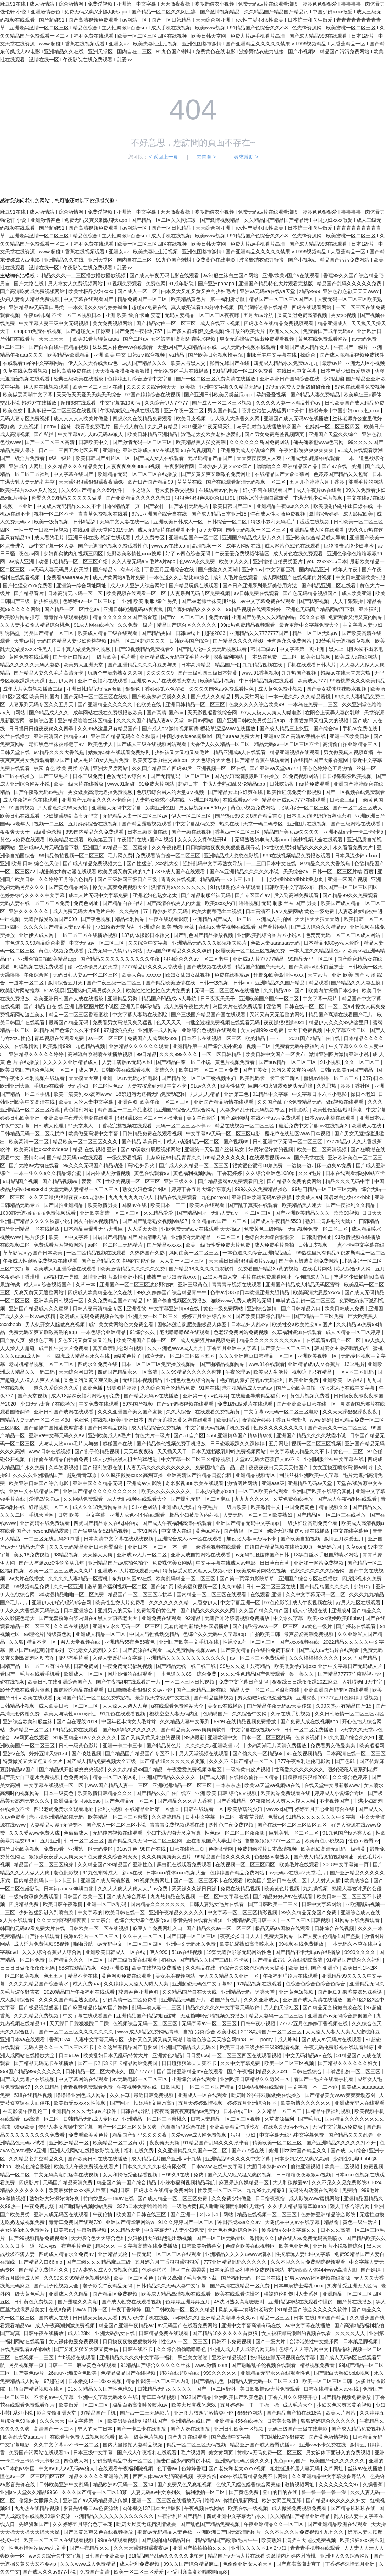 The image size is (386, 2576). I want to click on av色婷婷, so click(218, 1396).